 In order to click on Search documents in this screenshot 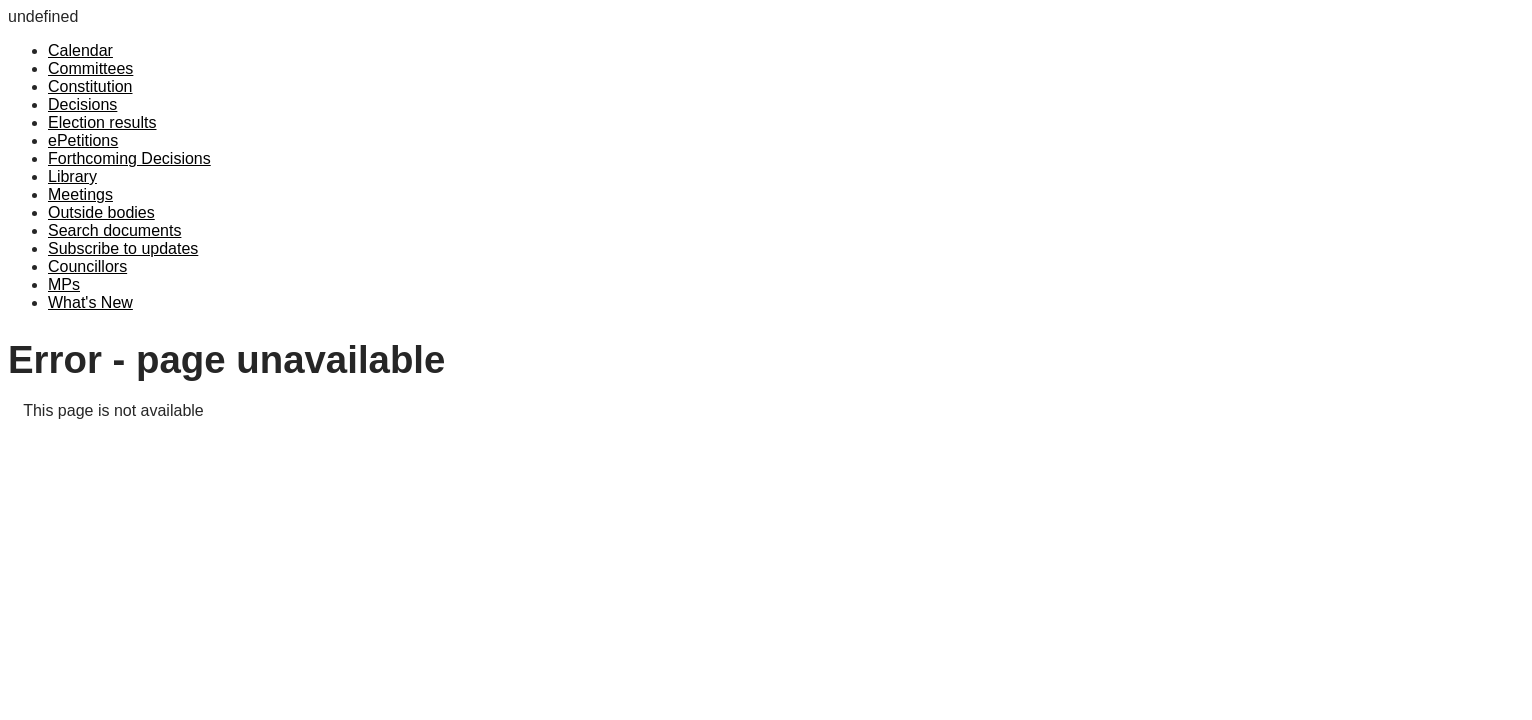, I will do `click(114, 230)`.